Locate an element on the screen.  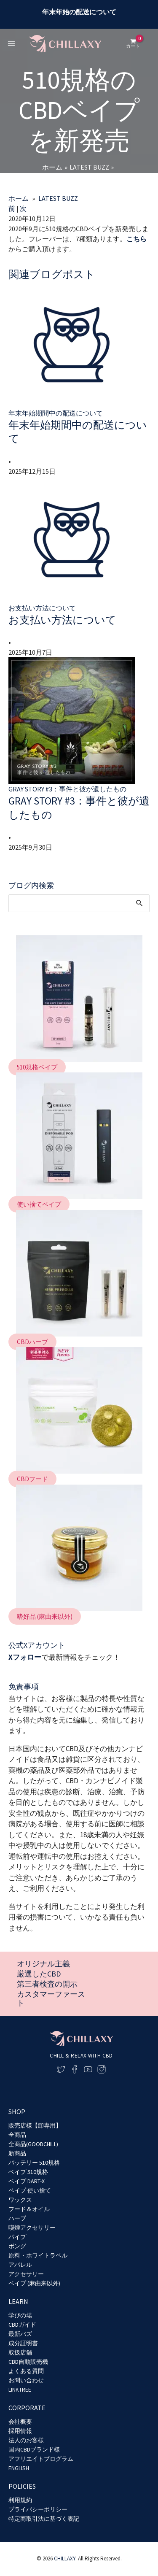
アフリエイトプログラム is located at coordinates (40, 2459).